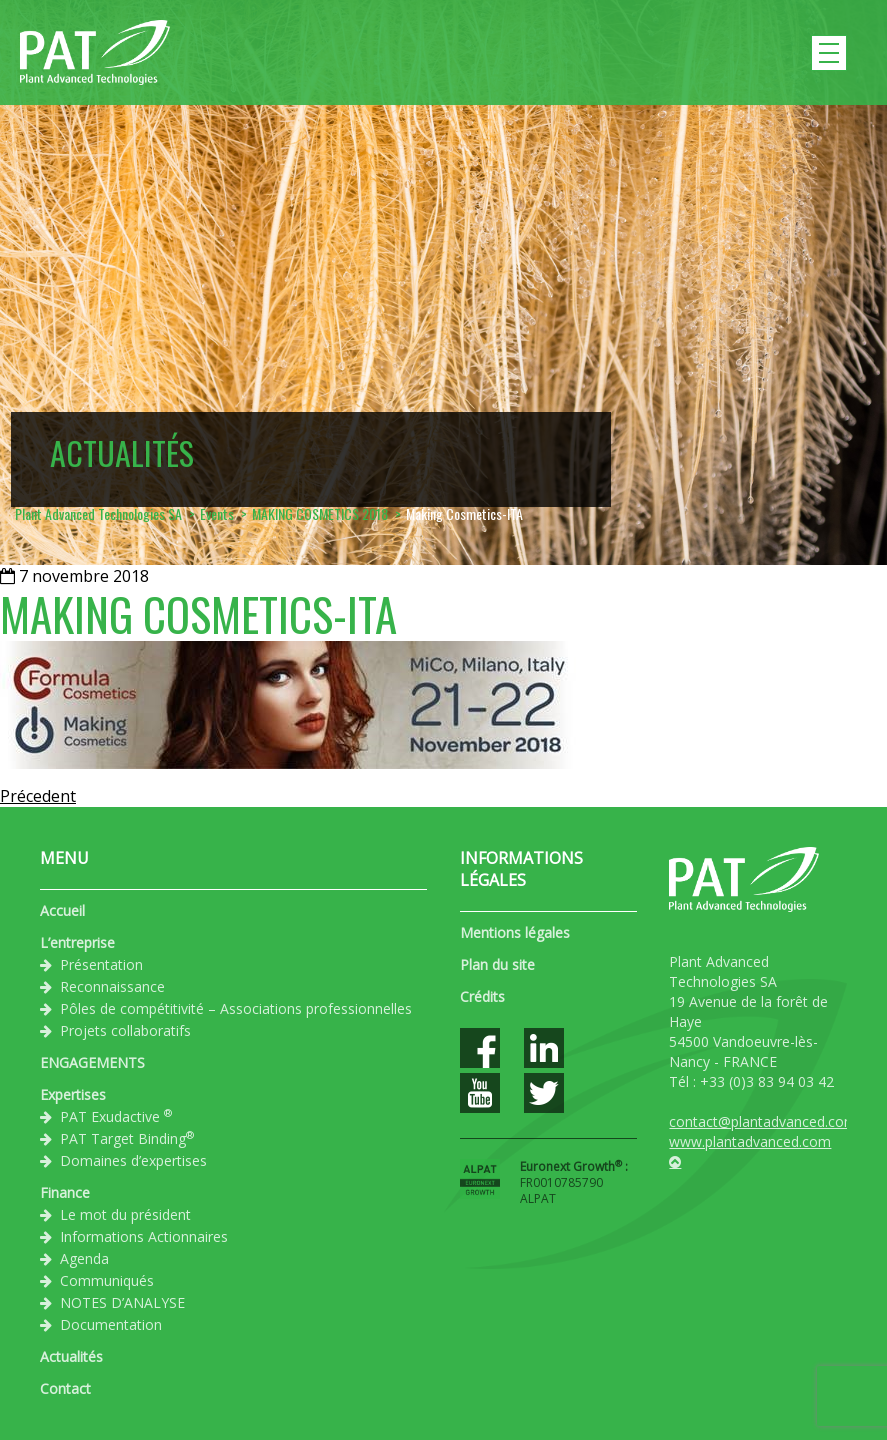 Image resolution: width=887 pixels, height=1440 pixels. Describe the element at coordinates (112, 986) in the screenshot. I see `Reconnaissance` at that location.